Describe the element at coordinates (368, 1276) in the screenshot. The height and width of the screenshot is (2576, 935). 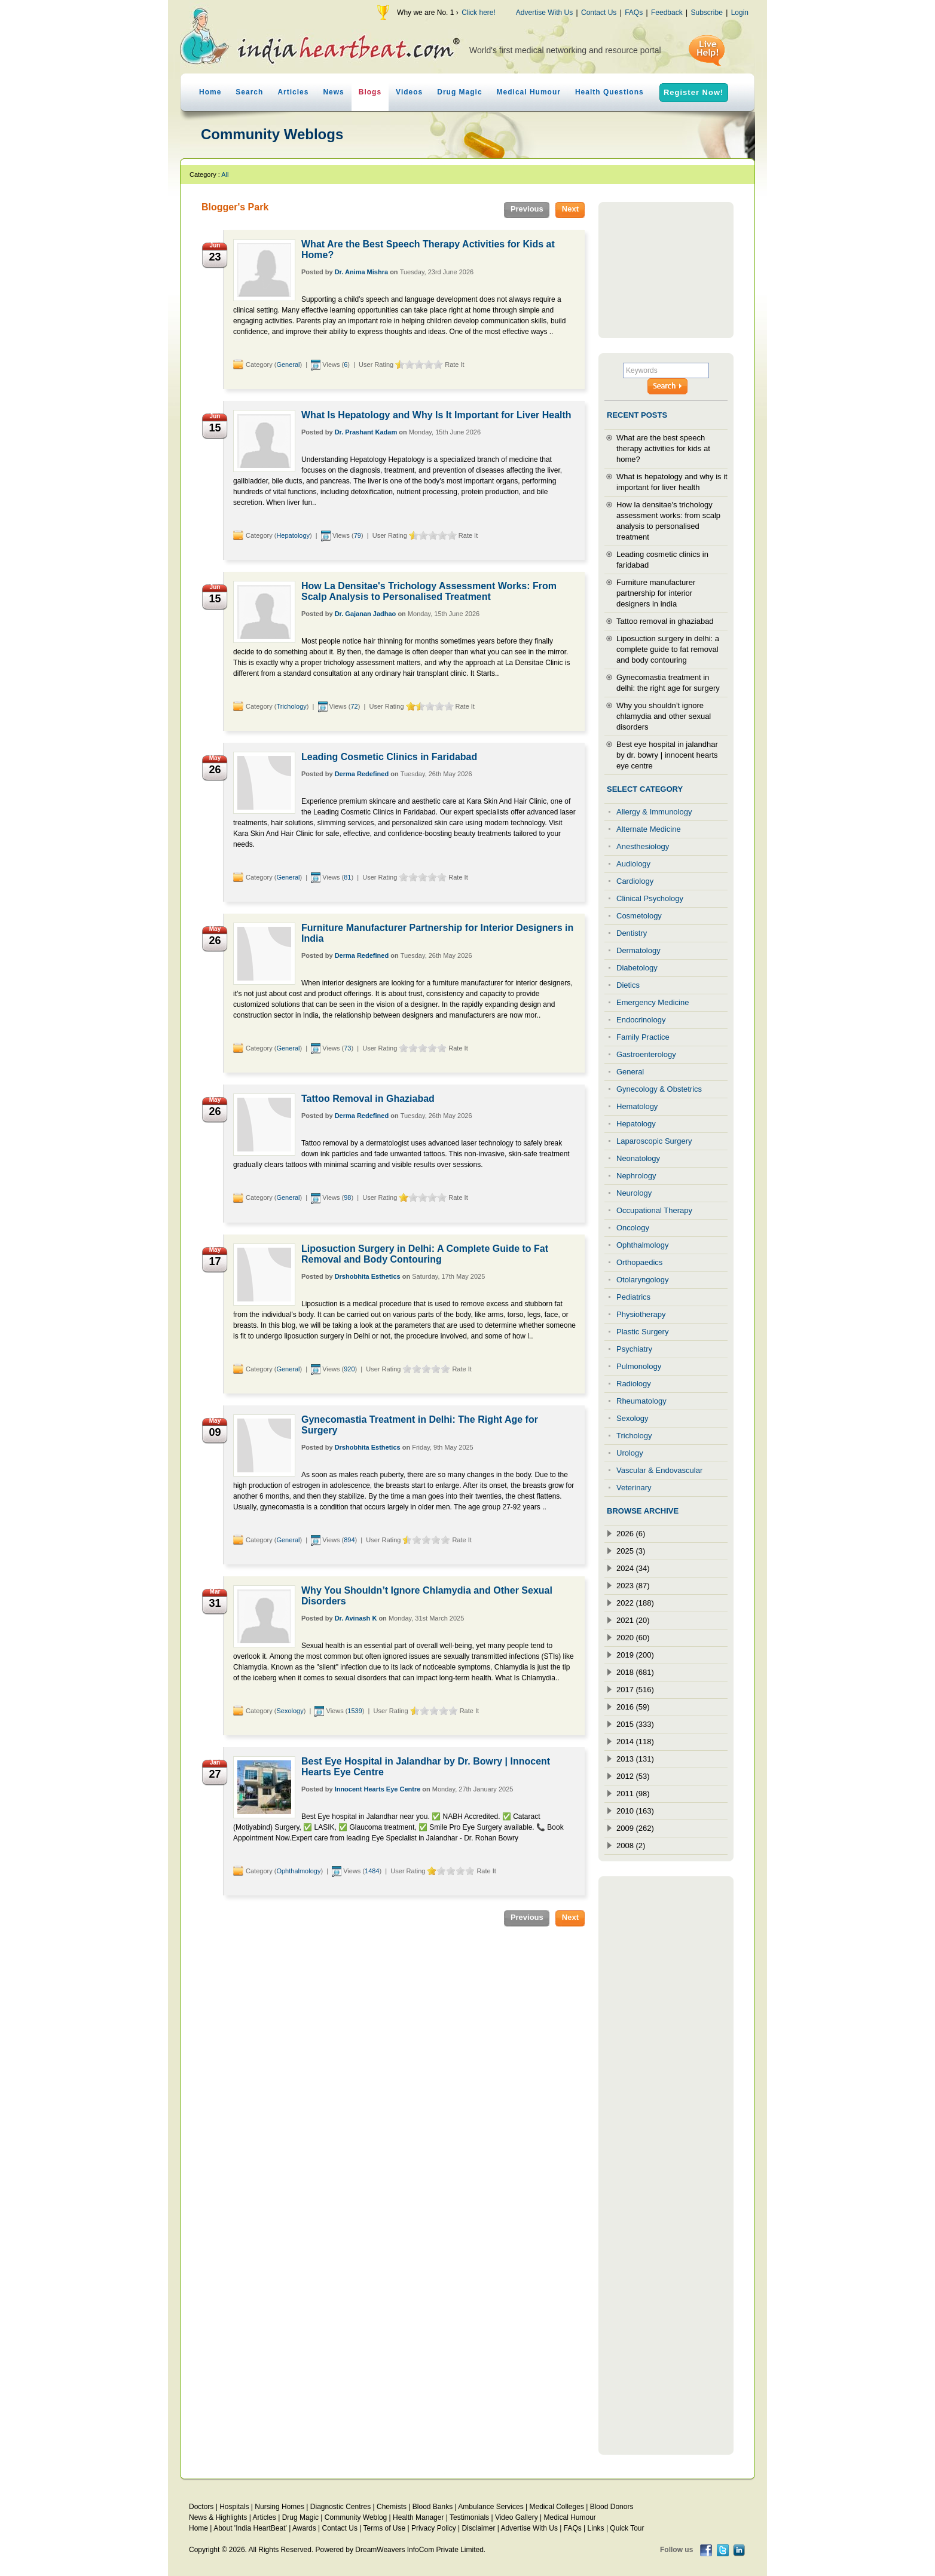
I see `Drshobhita Esthetics` at that location.